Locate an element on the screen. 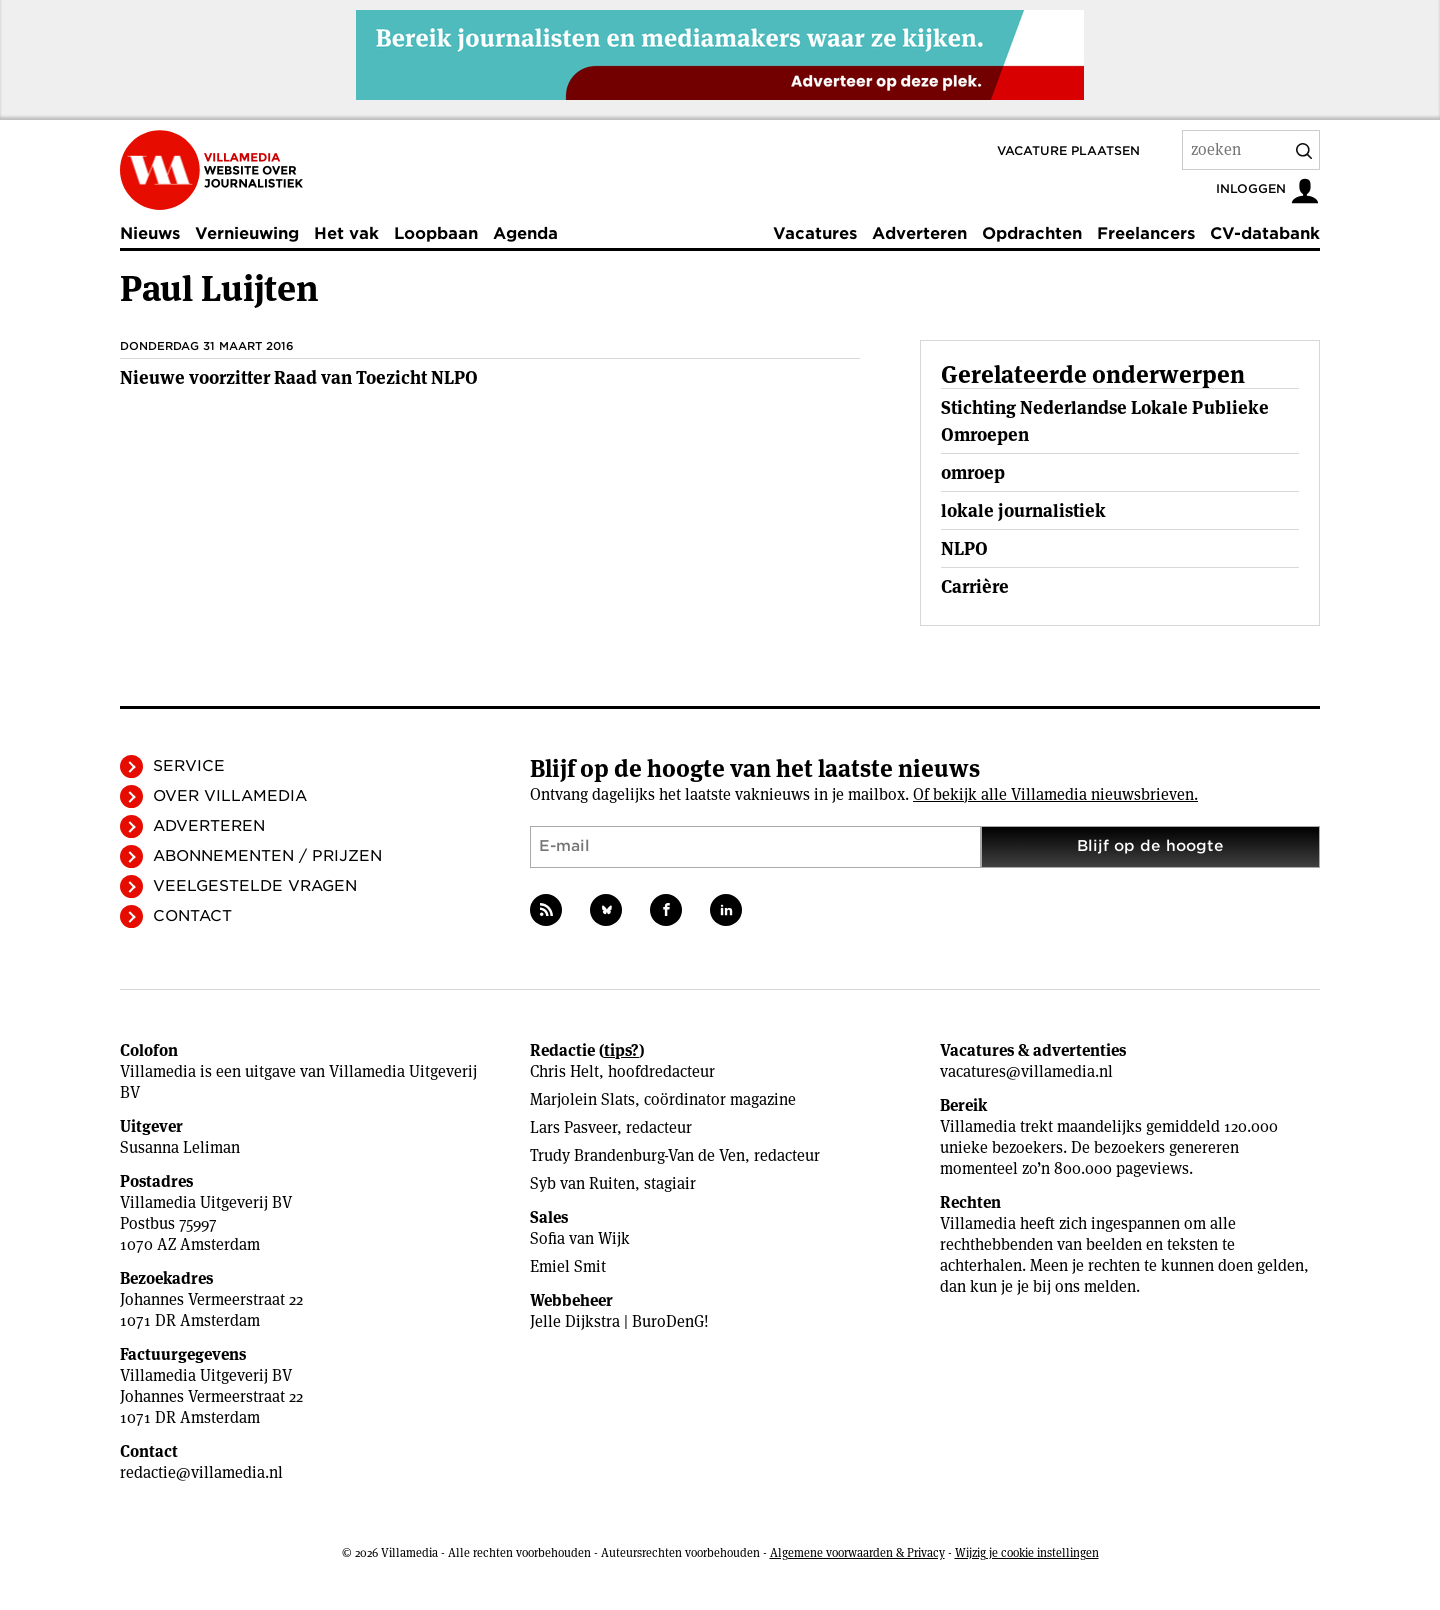 This screenshot has height=1610, width=1440. Lars Pasveer is located at coordinates (573, 1127).